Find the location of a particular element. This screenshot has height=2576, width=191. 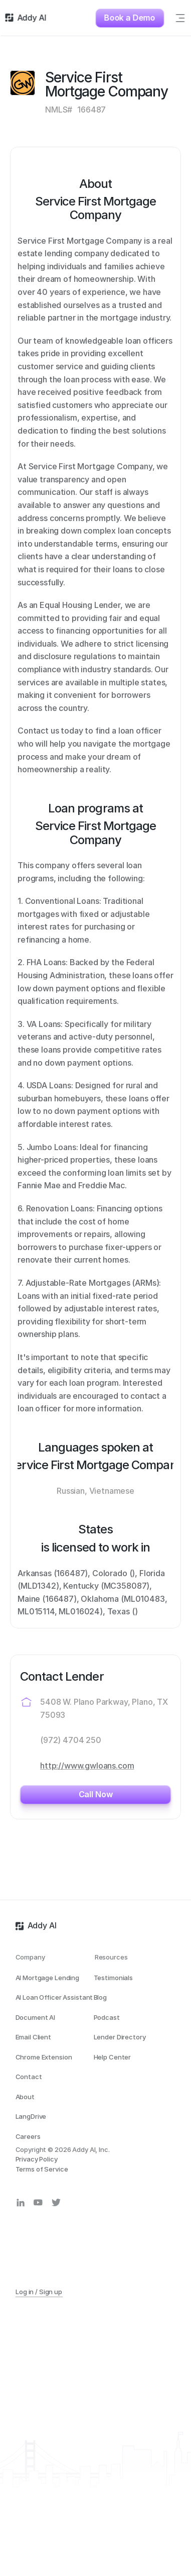

LangDrive is located at coordinates (31, 2116).